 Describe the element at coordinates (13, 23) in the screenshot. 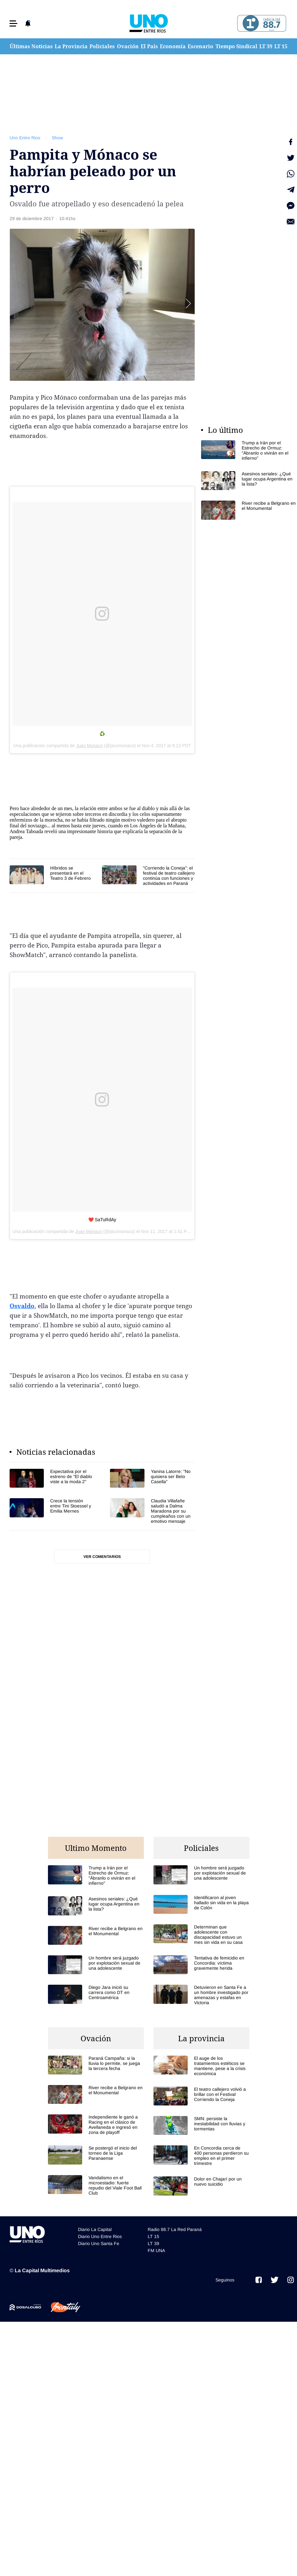

I see `[button]` at that location.